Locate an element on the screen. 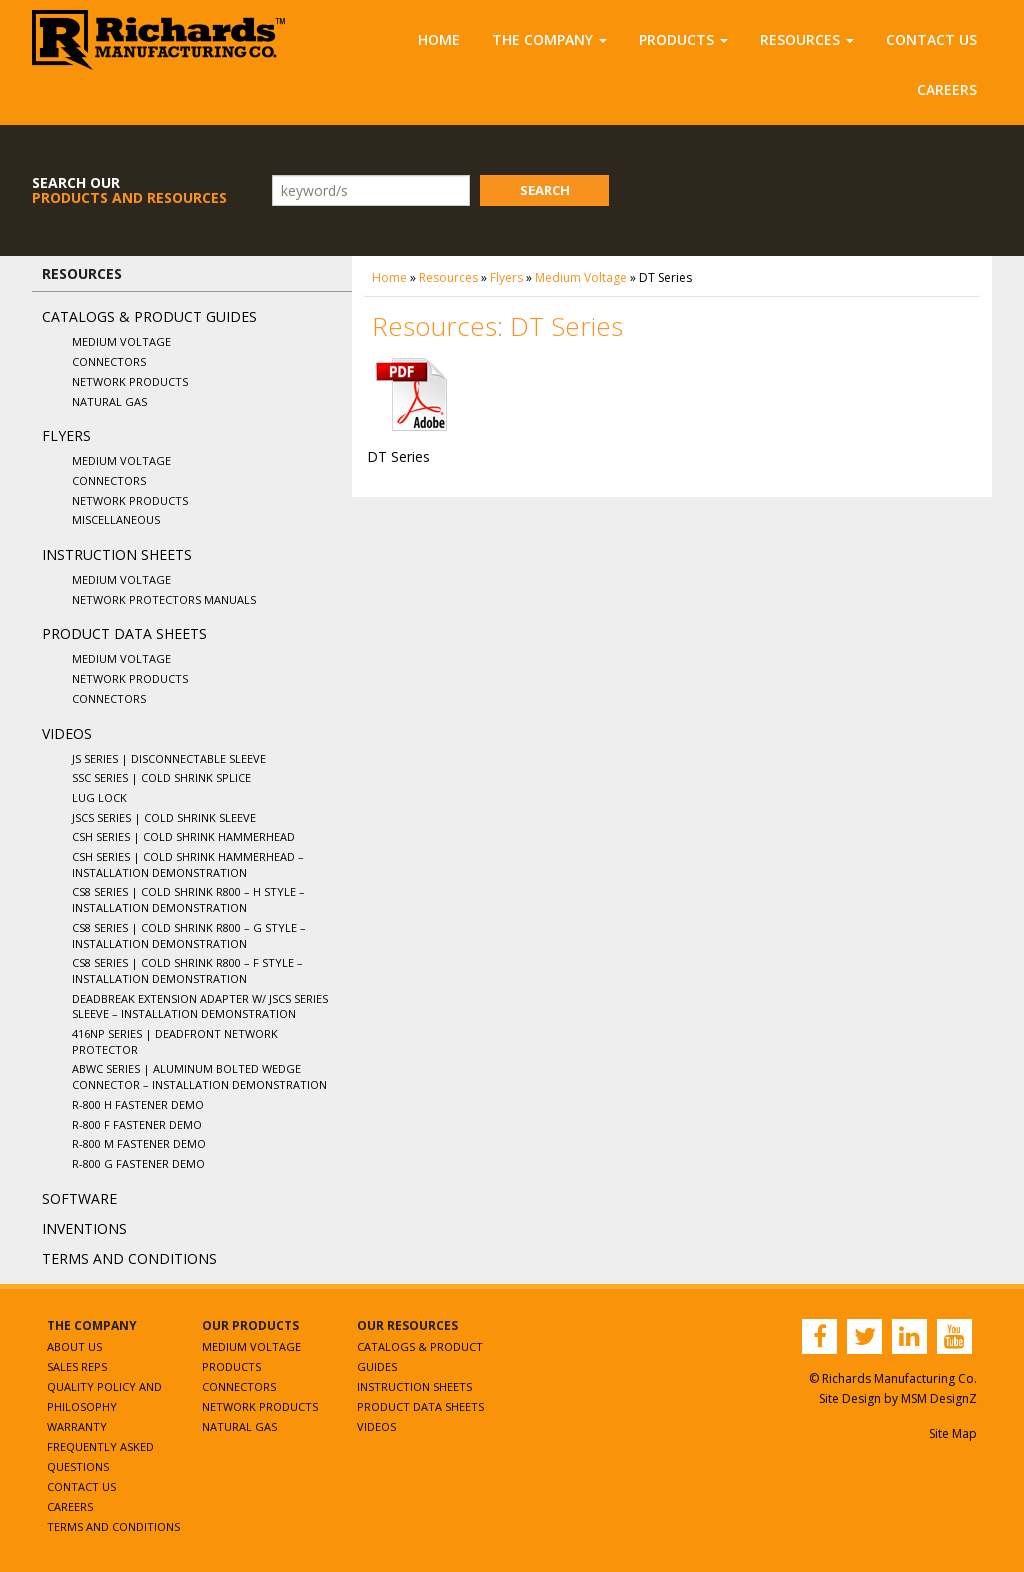 The width and height of the screenshot is (1024, 1572). R-800 G Fastener Demo is located at coordinates (138, 1163).